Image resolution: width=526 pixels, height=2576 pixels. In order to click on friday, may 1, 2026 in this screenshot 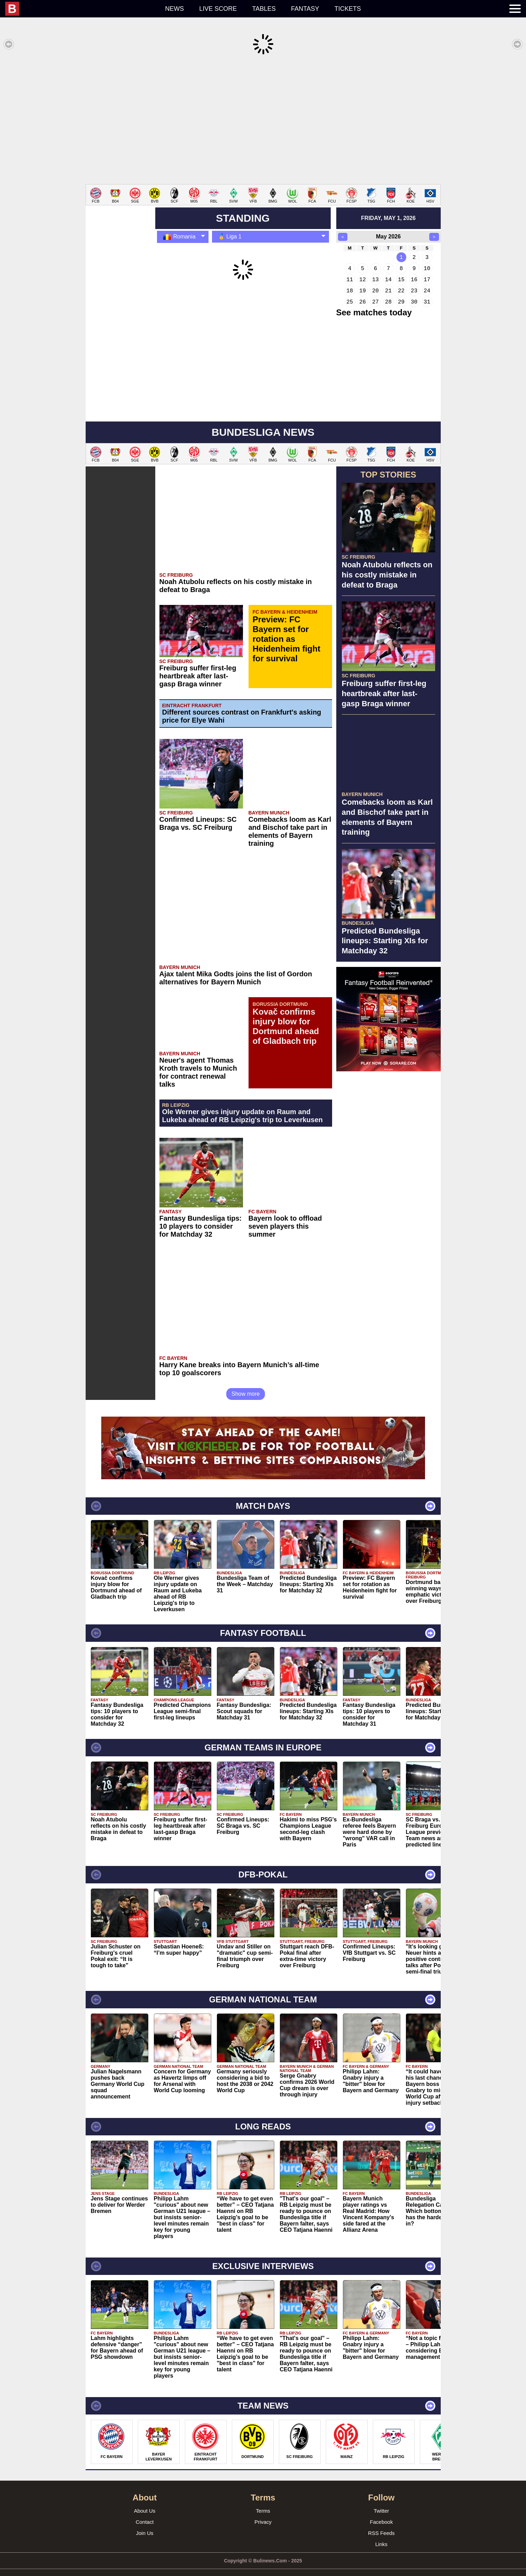, I will do `click(388, 208)`.